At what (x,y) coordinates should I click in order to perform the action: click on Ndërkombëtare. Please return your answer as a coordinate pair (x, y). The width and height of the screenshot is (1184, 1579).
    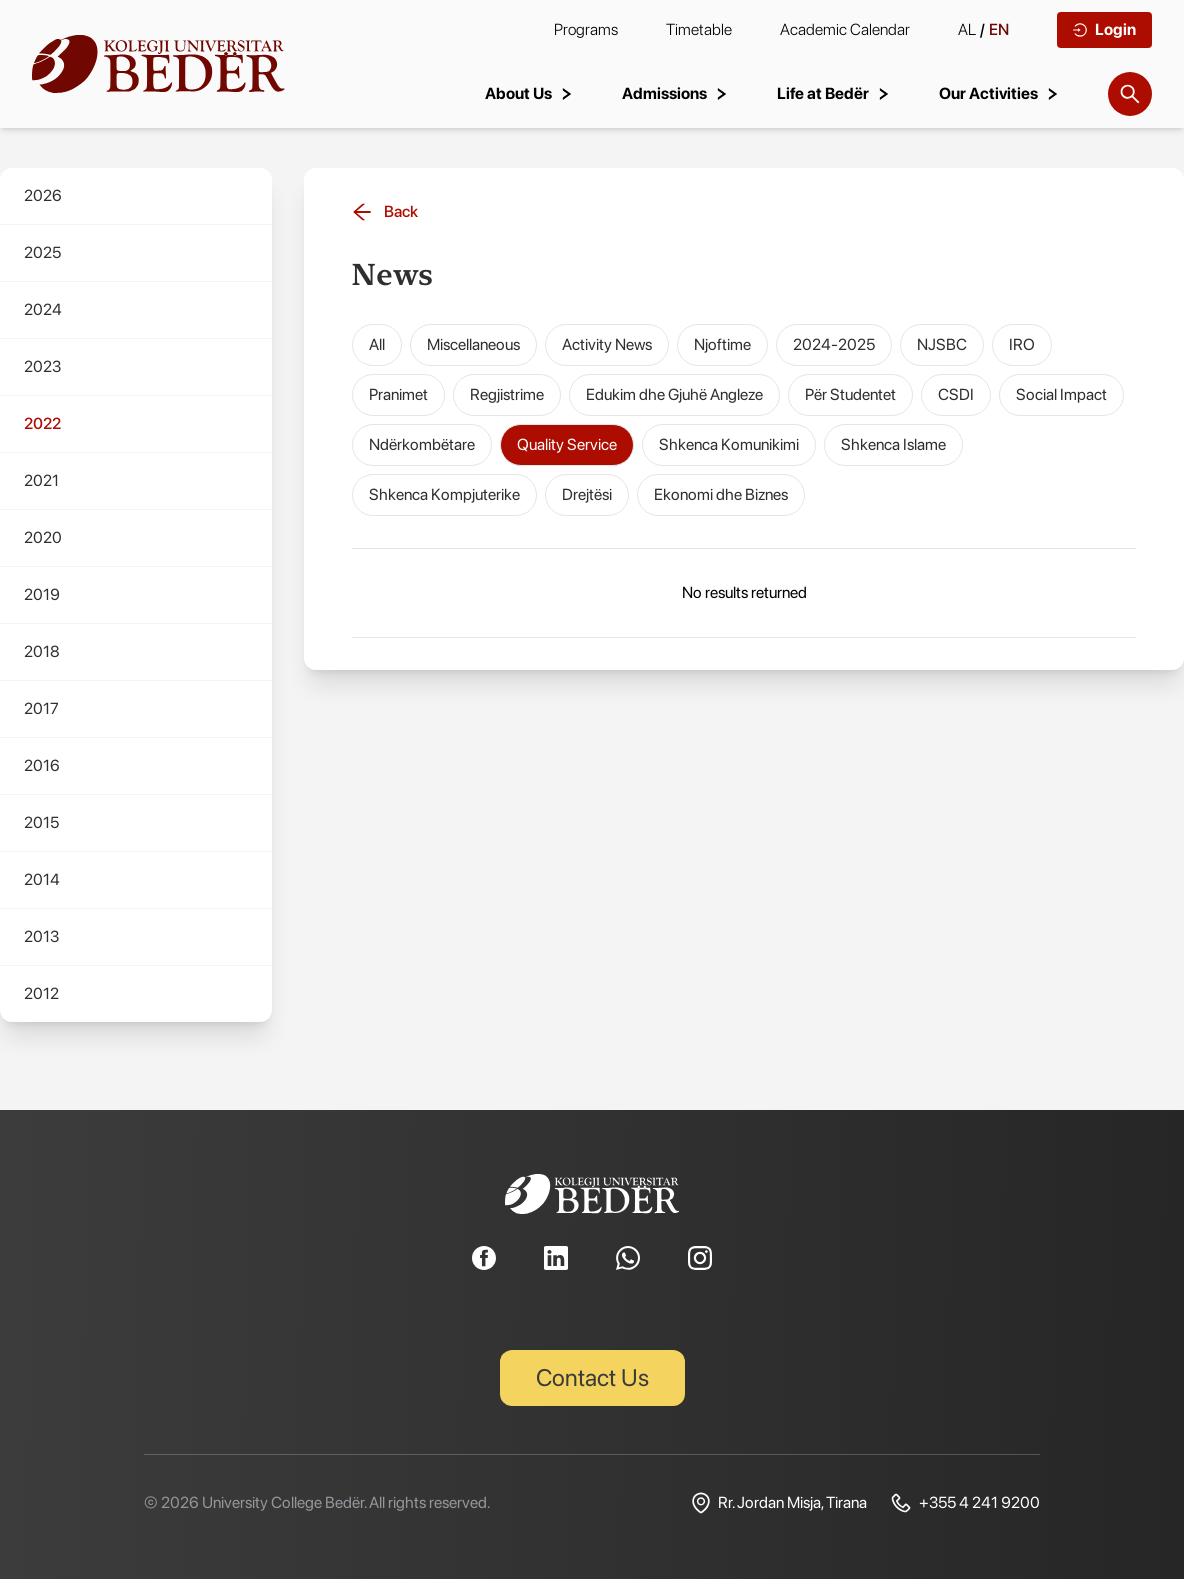
    Looking at the image, I should click on (422, 444).